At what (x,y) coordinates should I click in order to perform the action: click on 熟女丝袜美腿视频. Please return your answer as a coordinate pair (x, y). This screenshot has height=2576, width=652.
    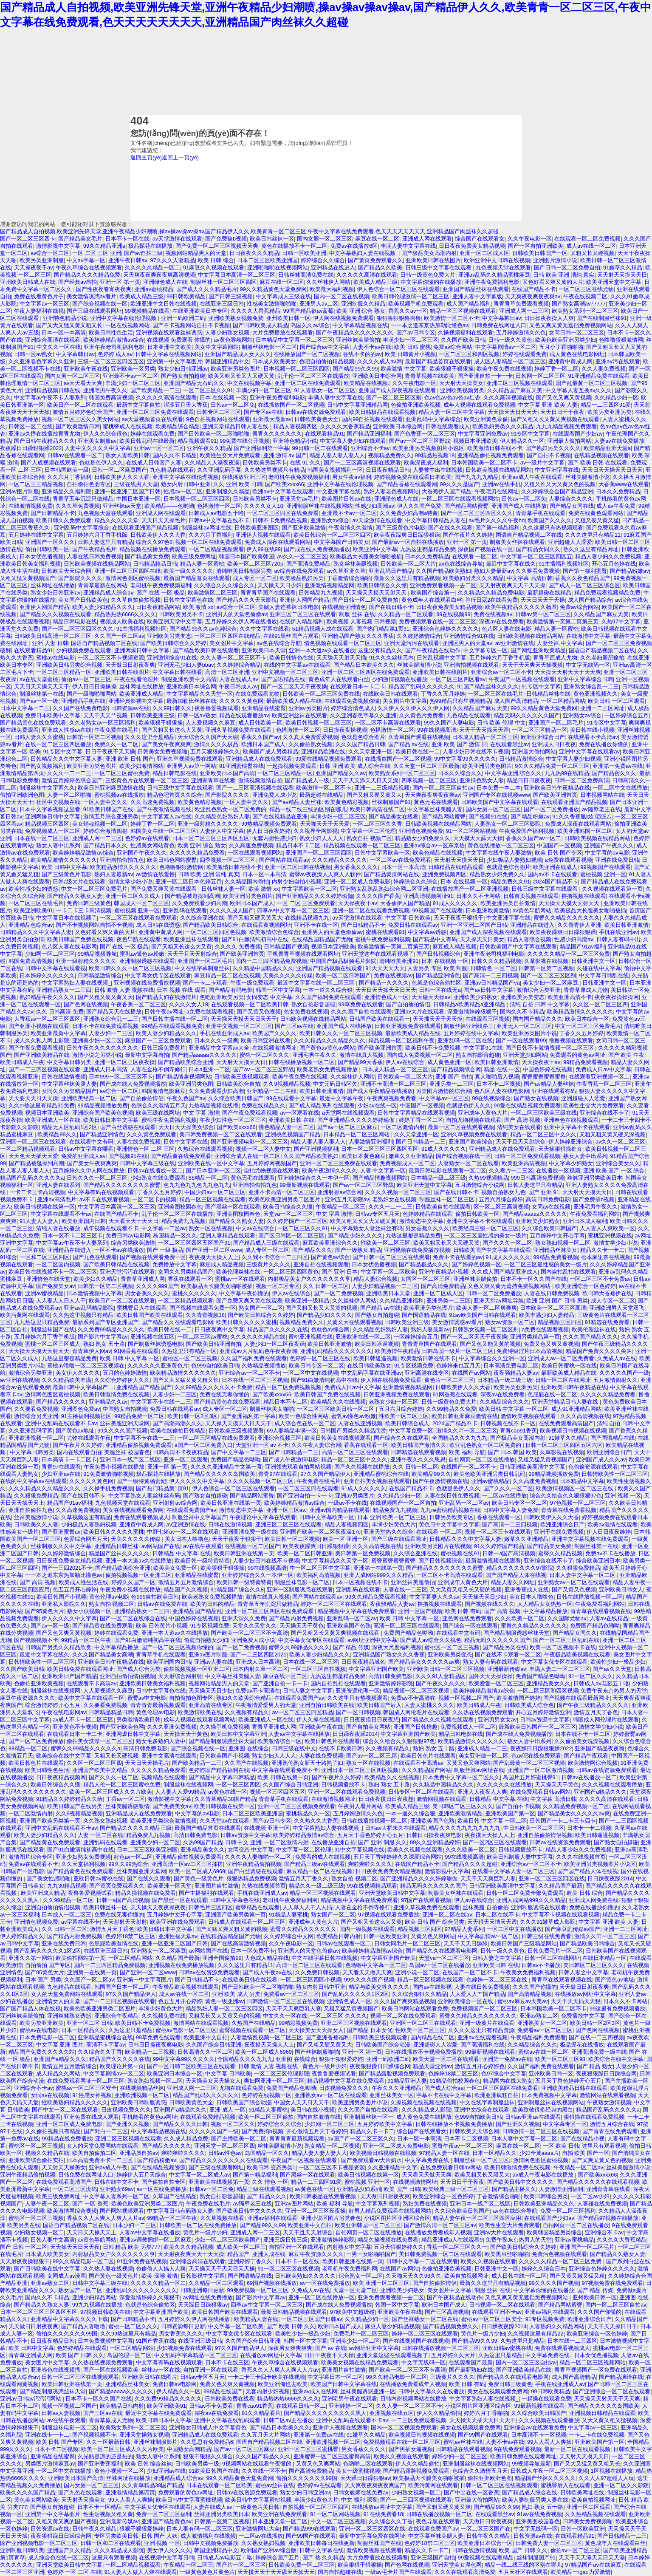
    Looking at the image, I should click on (355, 563).